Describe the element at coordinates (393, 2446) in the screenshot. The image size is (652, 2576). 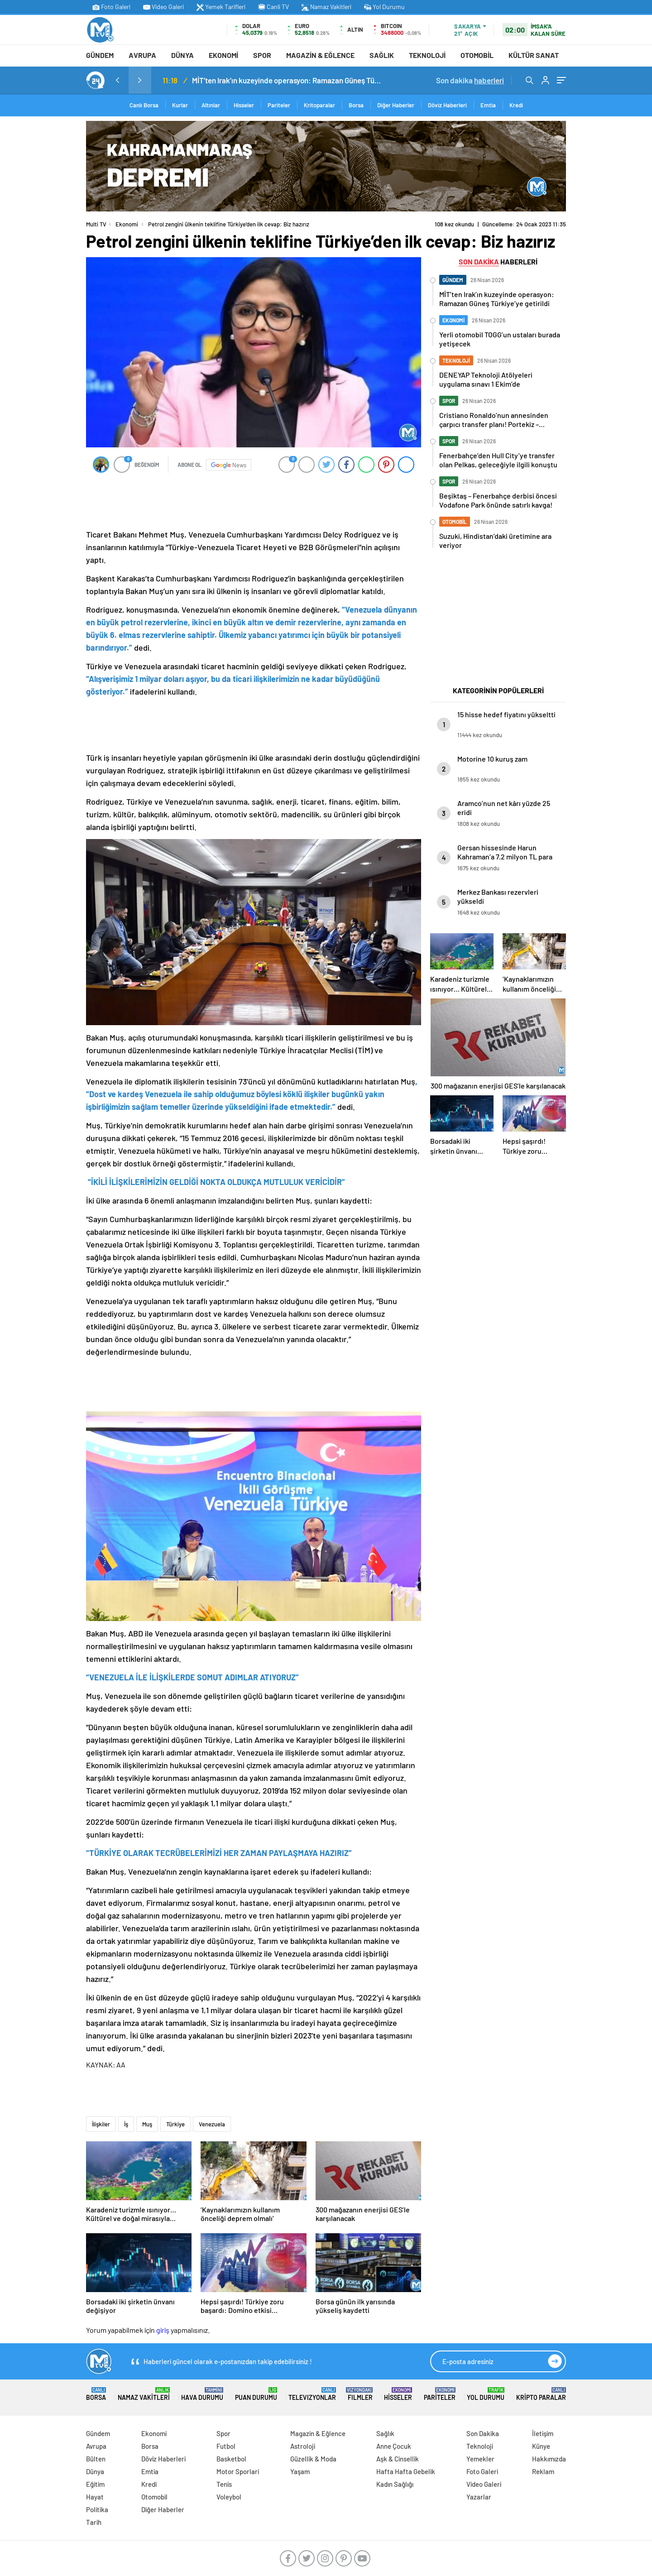
I see `Anne Çocuk` at that location.